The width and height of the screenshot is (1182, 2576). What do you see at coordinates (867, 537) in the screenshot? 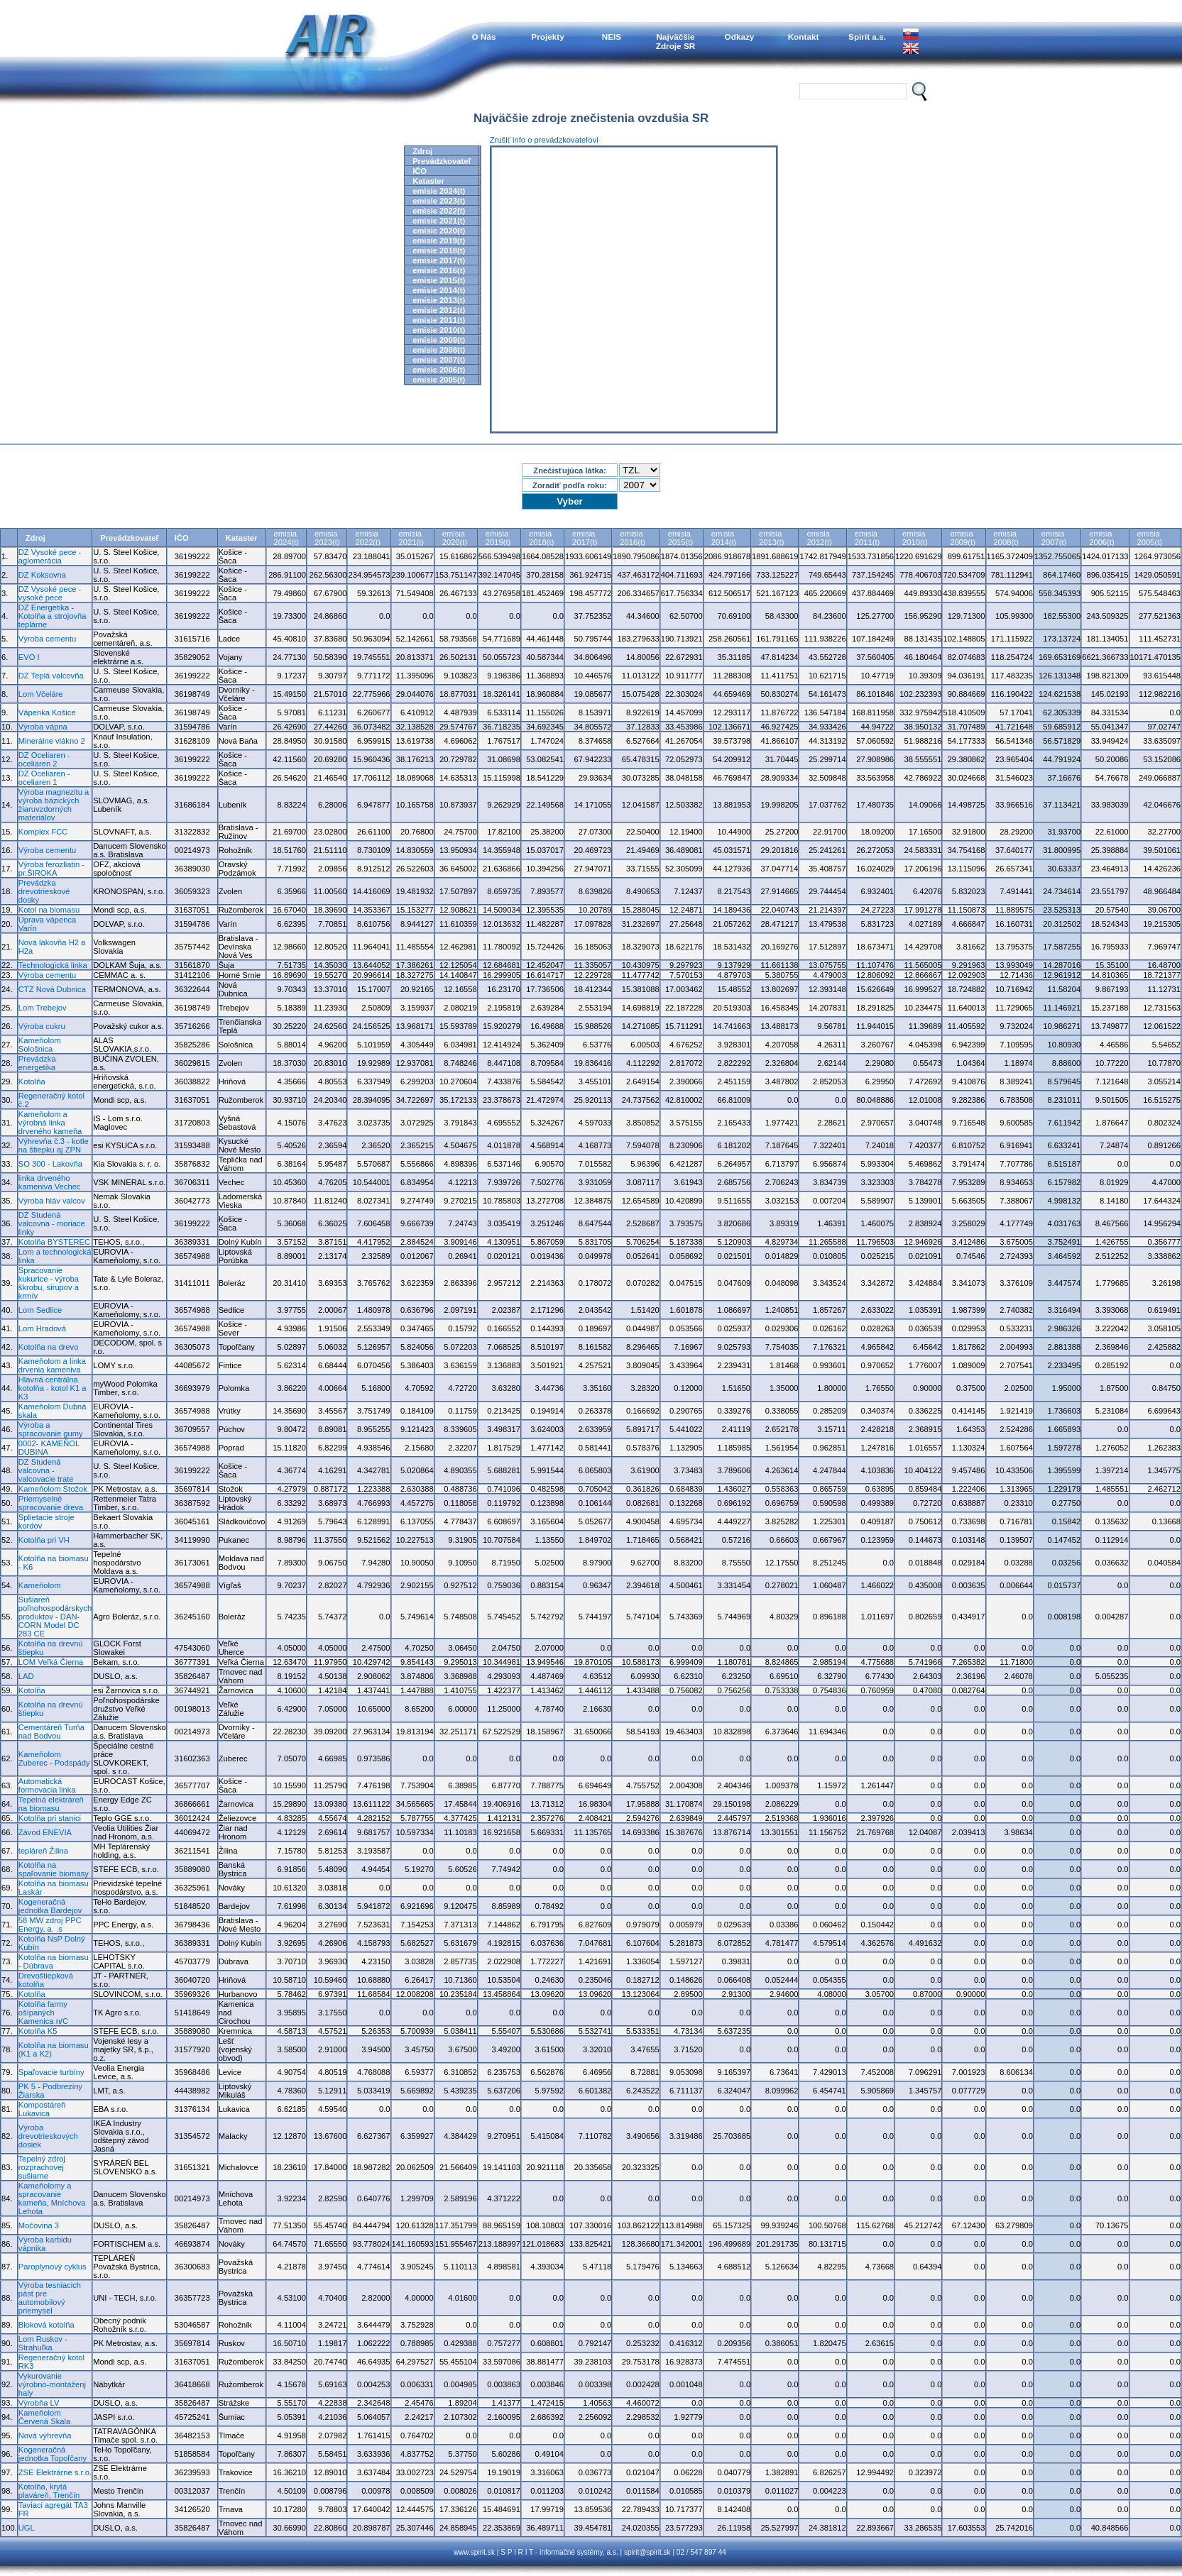
I see `emisia2011(t)` at bounding box center [867, 537].